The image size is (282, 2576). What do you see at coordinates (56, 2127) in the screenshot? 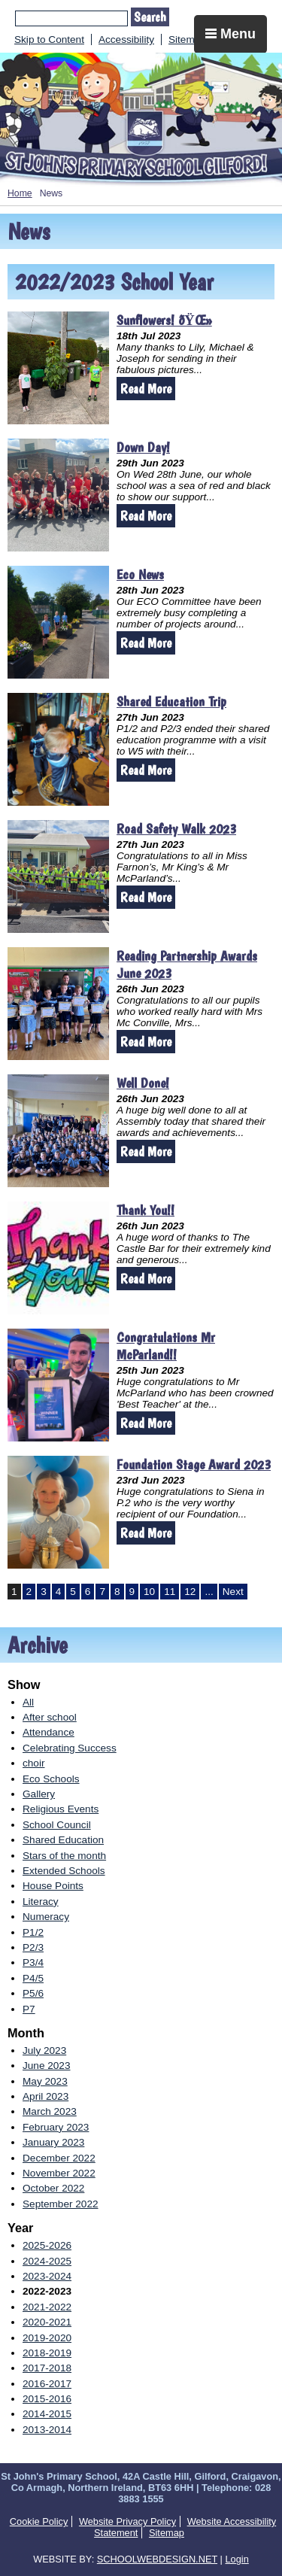
I see `February 2023` at bounding box center [56, 2127].